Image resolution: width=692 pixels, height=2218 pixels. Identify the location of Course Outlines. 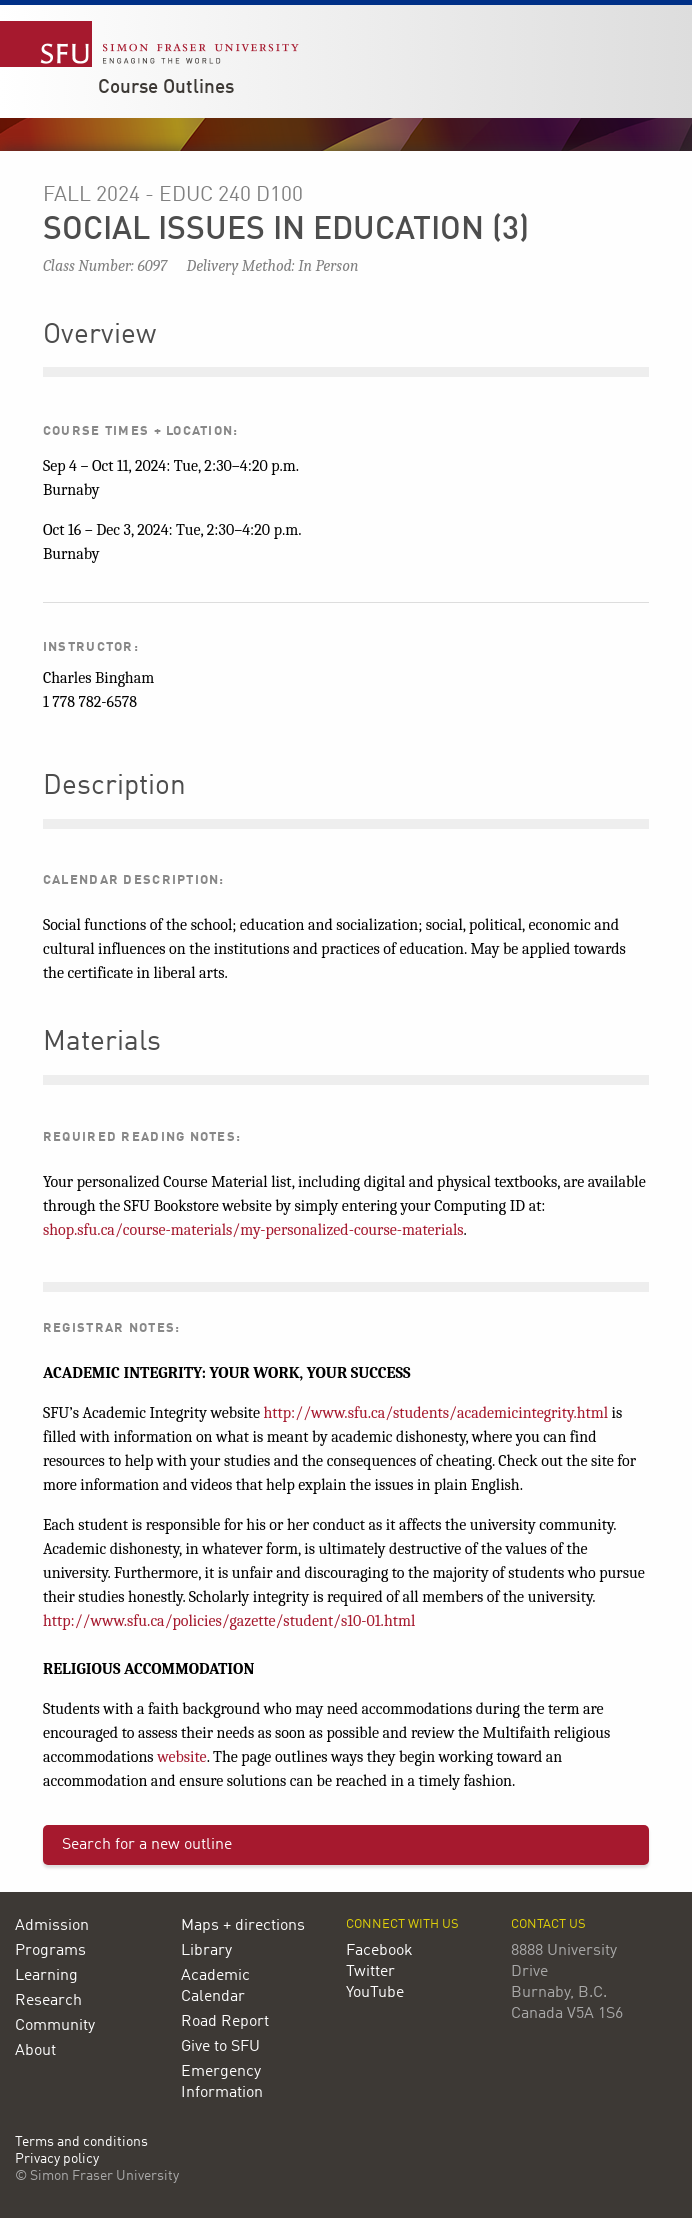
(166, 88).